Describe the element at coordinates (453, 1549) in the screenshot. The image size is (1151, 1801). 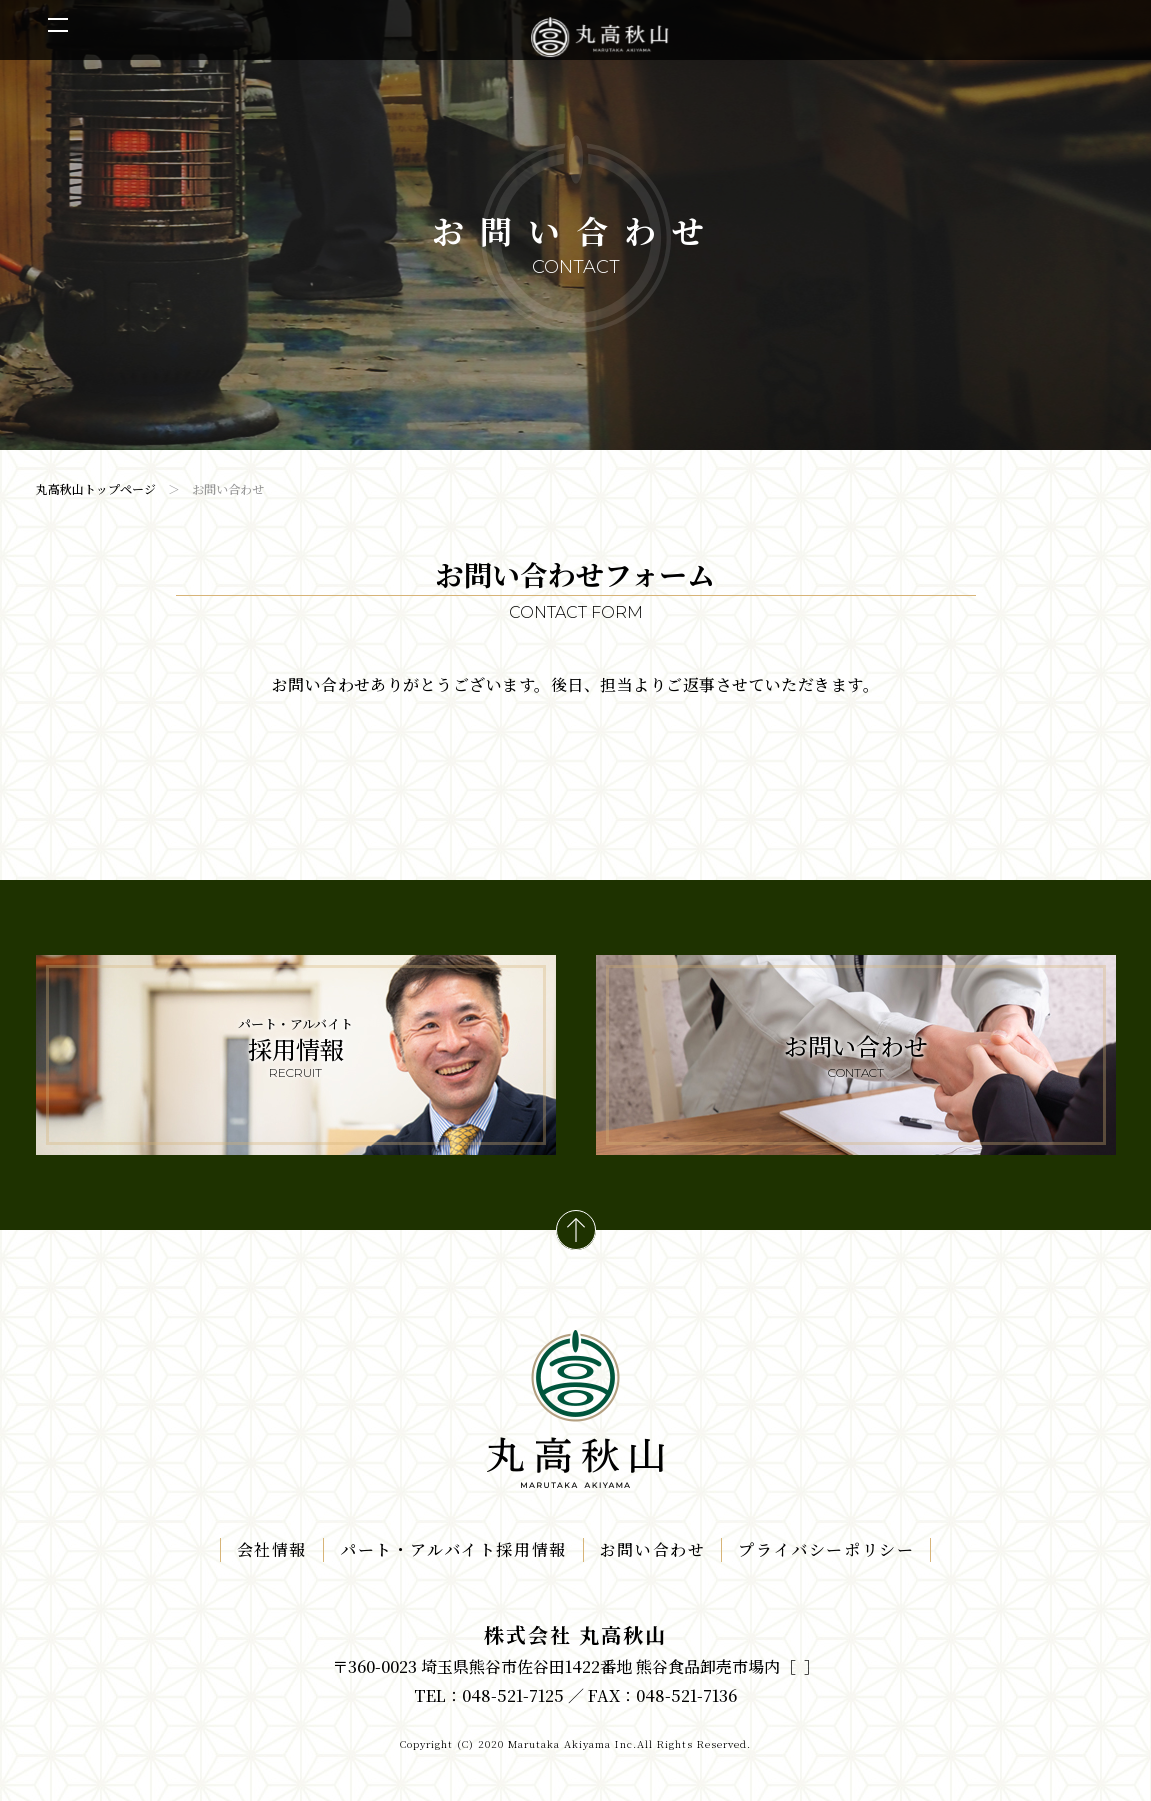
I see `パート・アルバイト採用情報` at that location.